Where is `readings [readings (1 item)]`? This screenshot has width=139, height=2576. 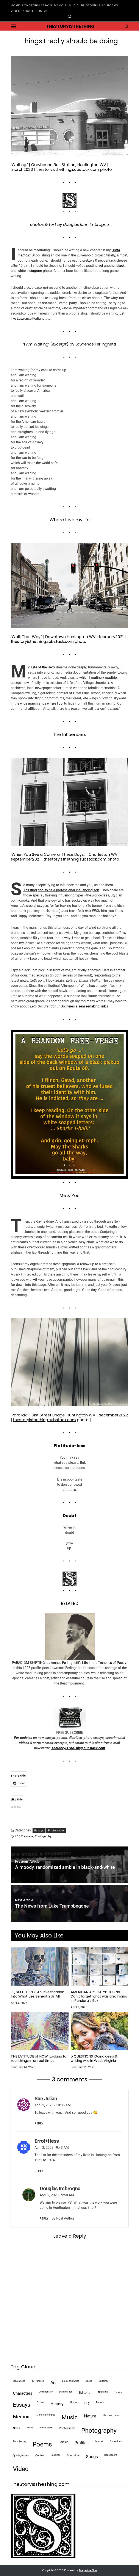 readings [readings (1 item)] is located at coordinates (56, 2455).